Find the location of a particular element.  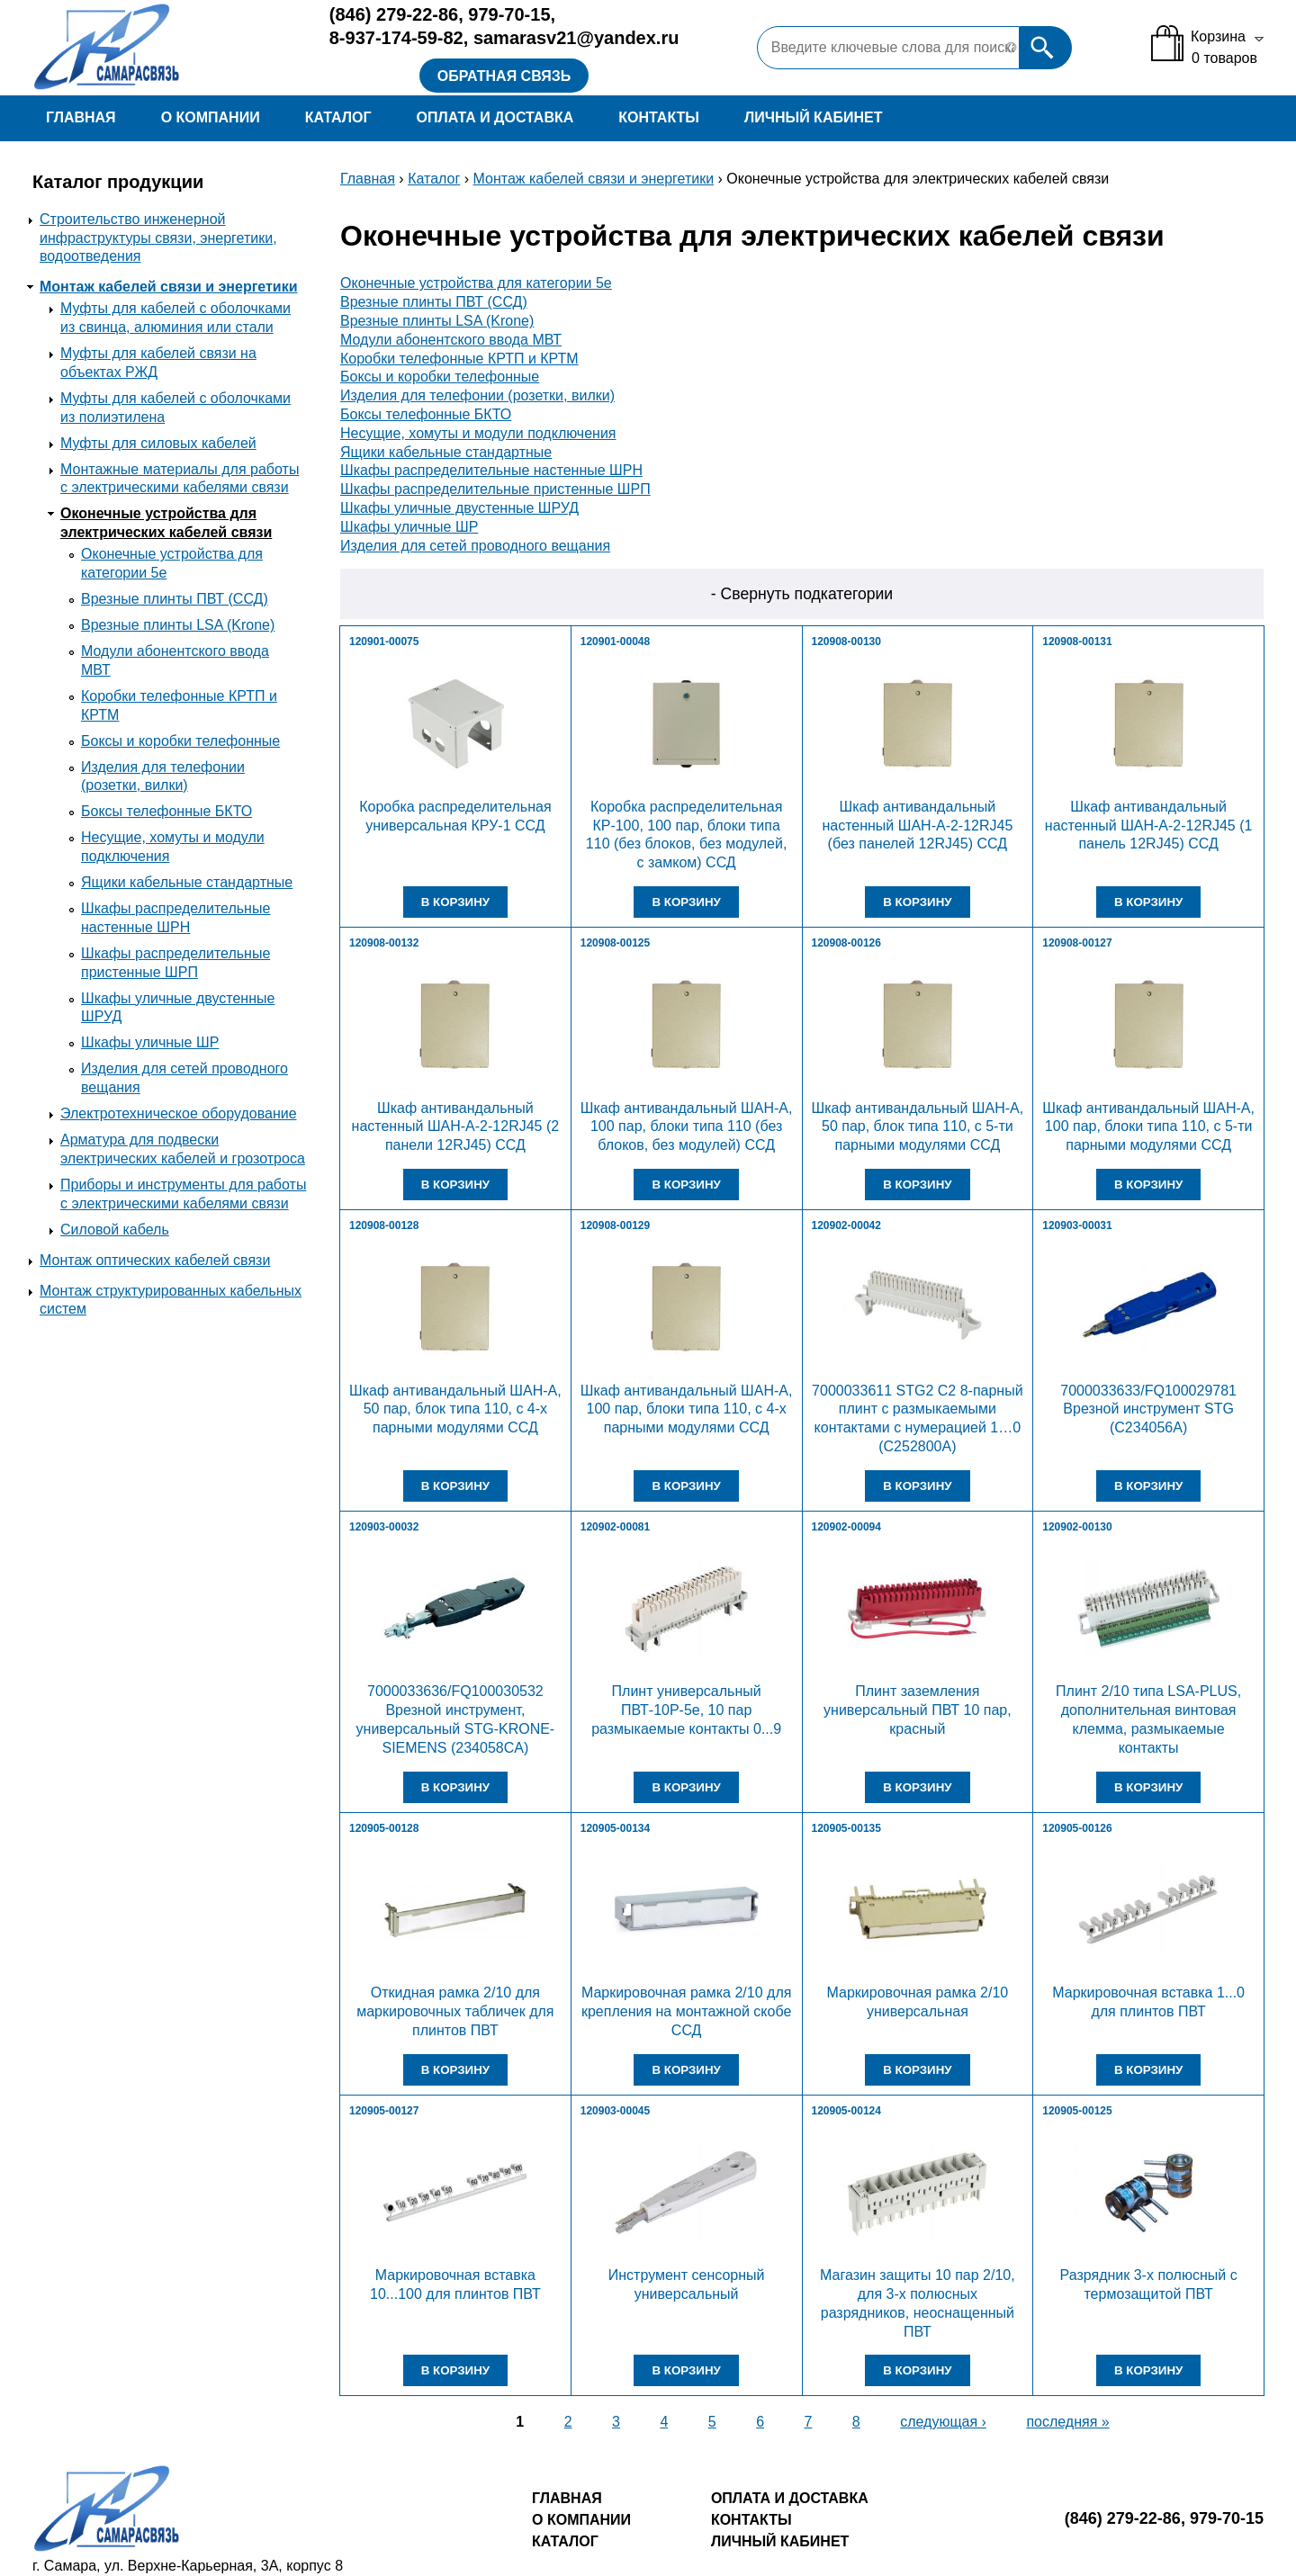

Врезные плинты ПВТ (ССД) is located at coordinates (174, 598).